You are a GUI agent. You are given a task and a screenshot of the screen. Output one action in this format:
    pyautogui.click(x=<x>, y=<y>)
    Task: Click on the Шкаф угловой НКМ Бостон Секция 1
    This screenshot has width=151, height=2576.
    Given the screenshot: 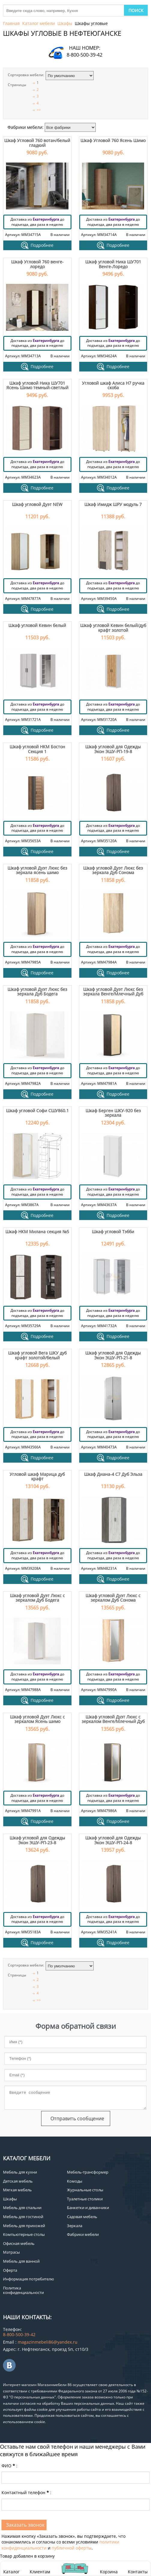 What is the action you would take?
    pyautogui.click(x=37, y=749)
    